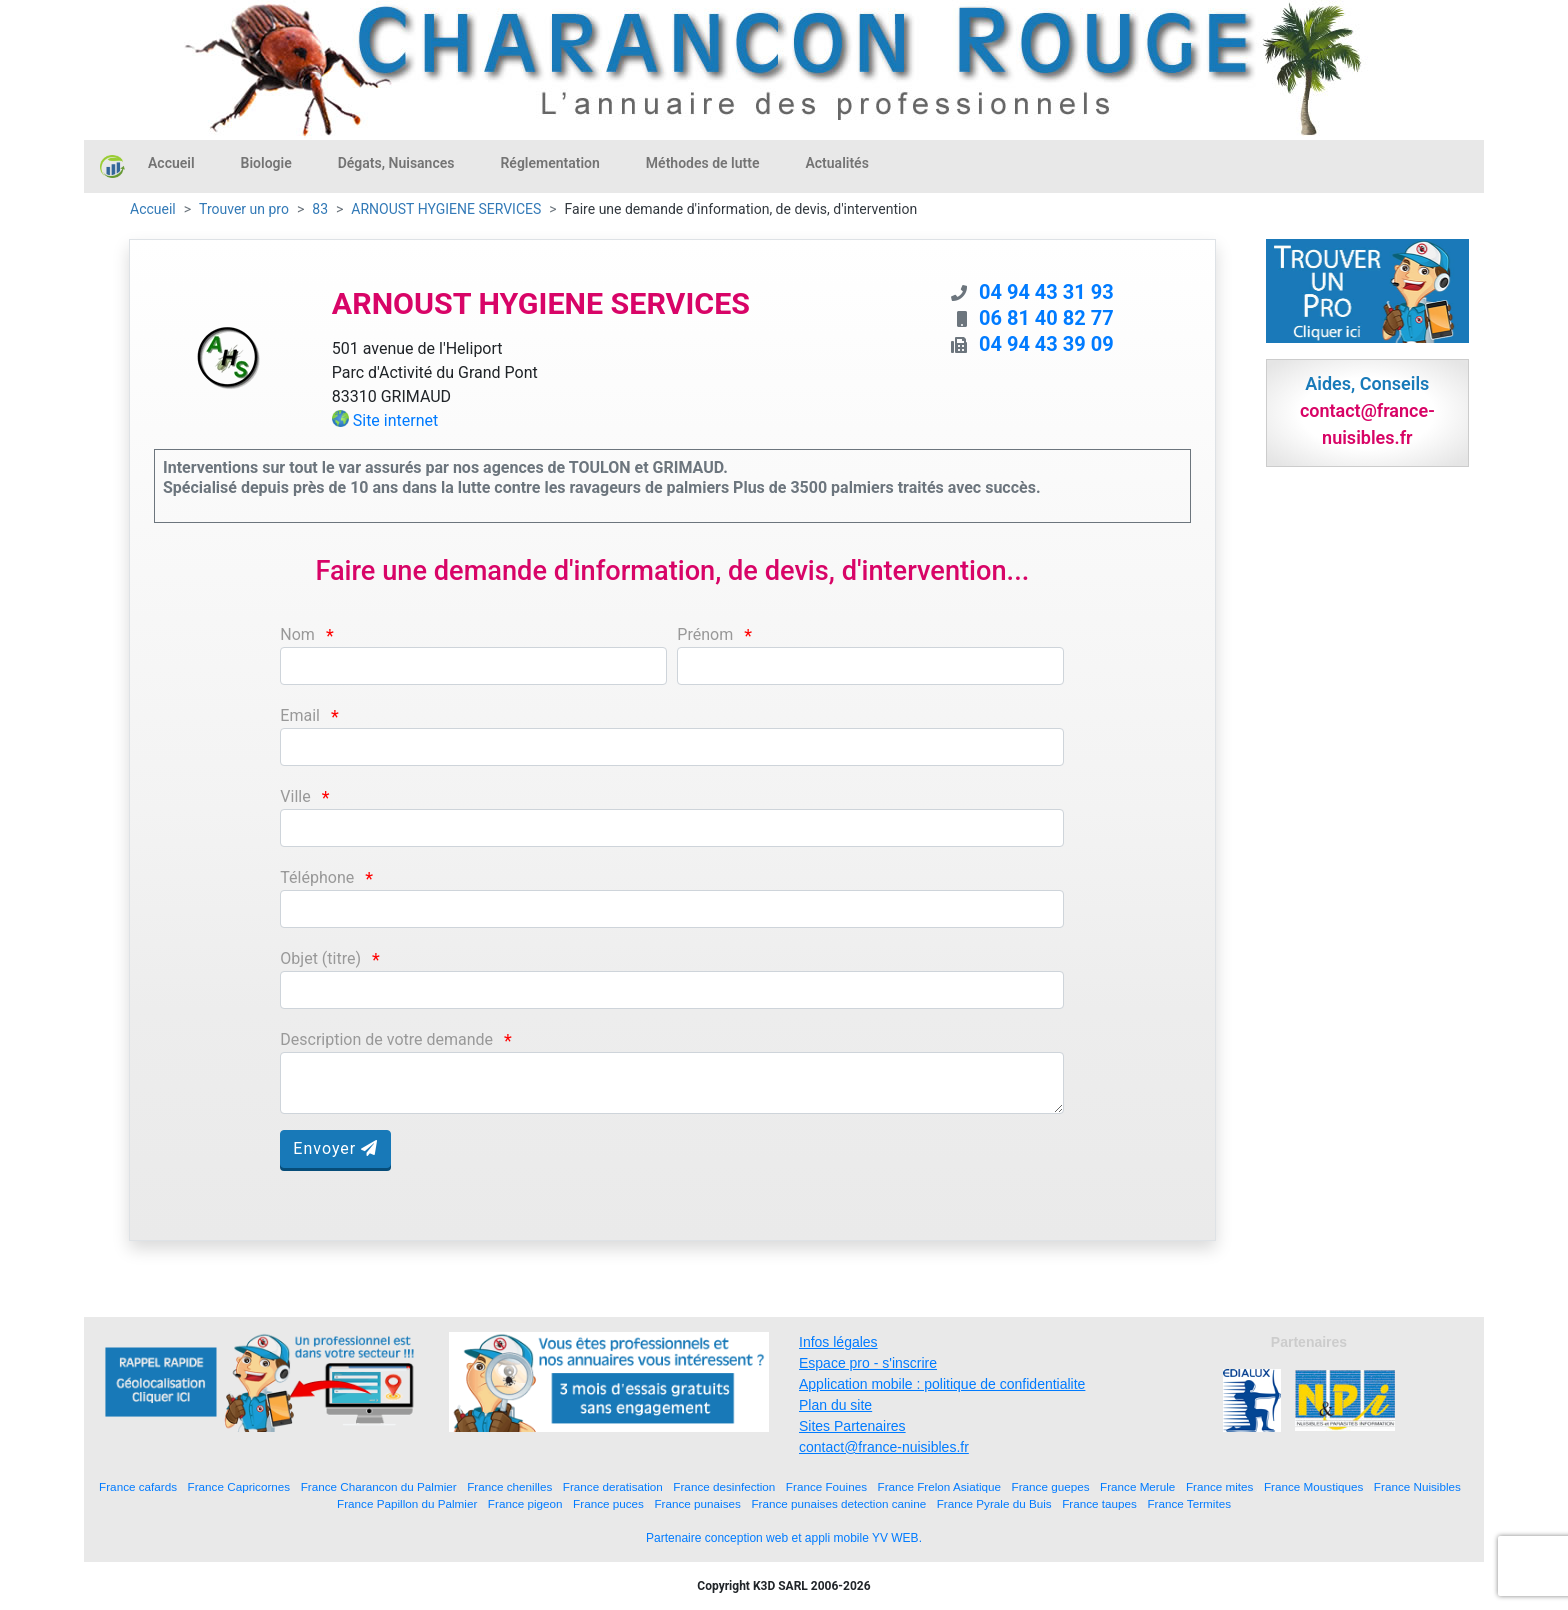 This screenshot has width=1568, height=1610. Describe the element at coordinates (320, 209) in the screenshot. I see `83` at that location.